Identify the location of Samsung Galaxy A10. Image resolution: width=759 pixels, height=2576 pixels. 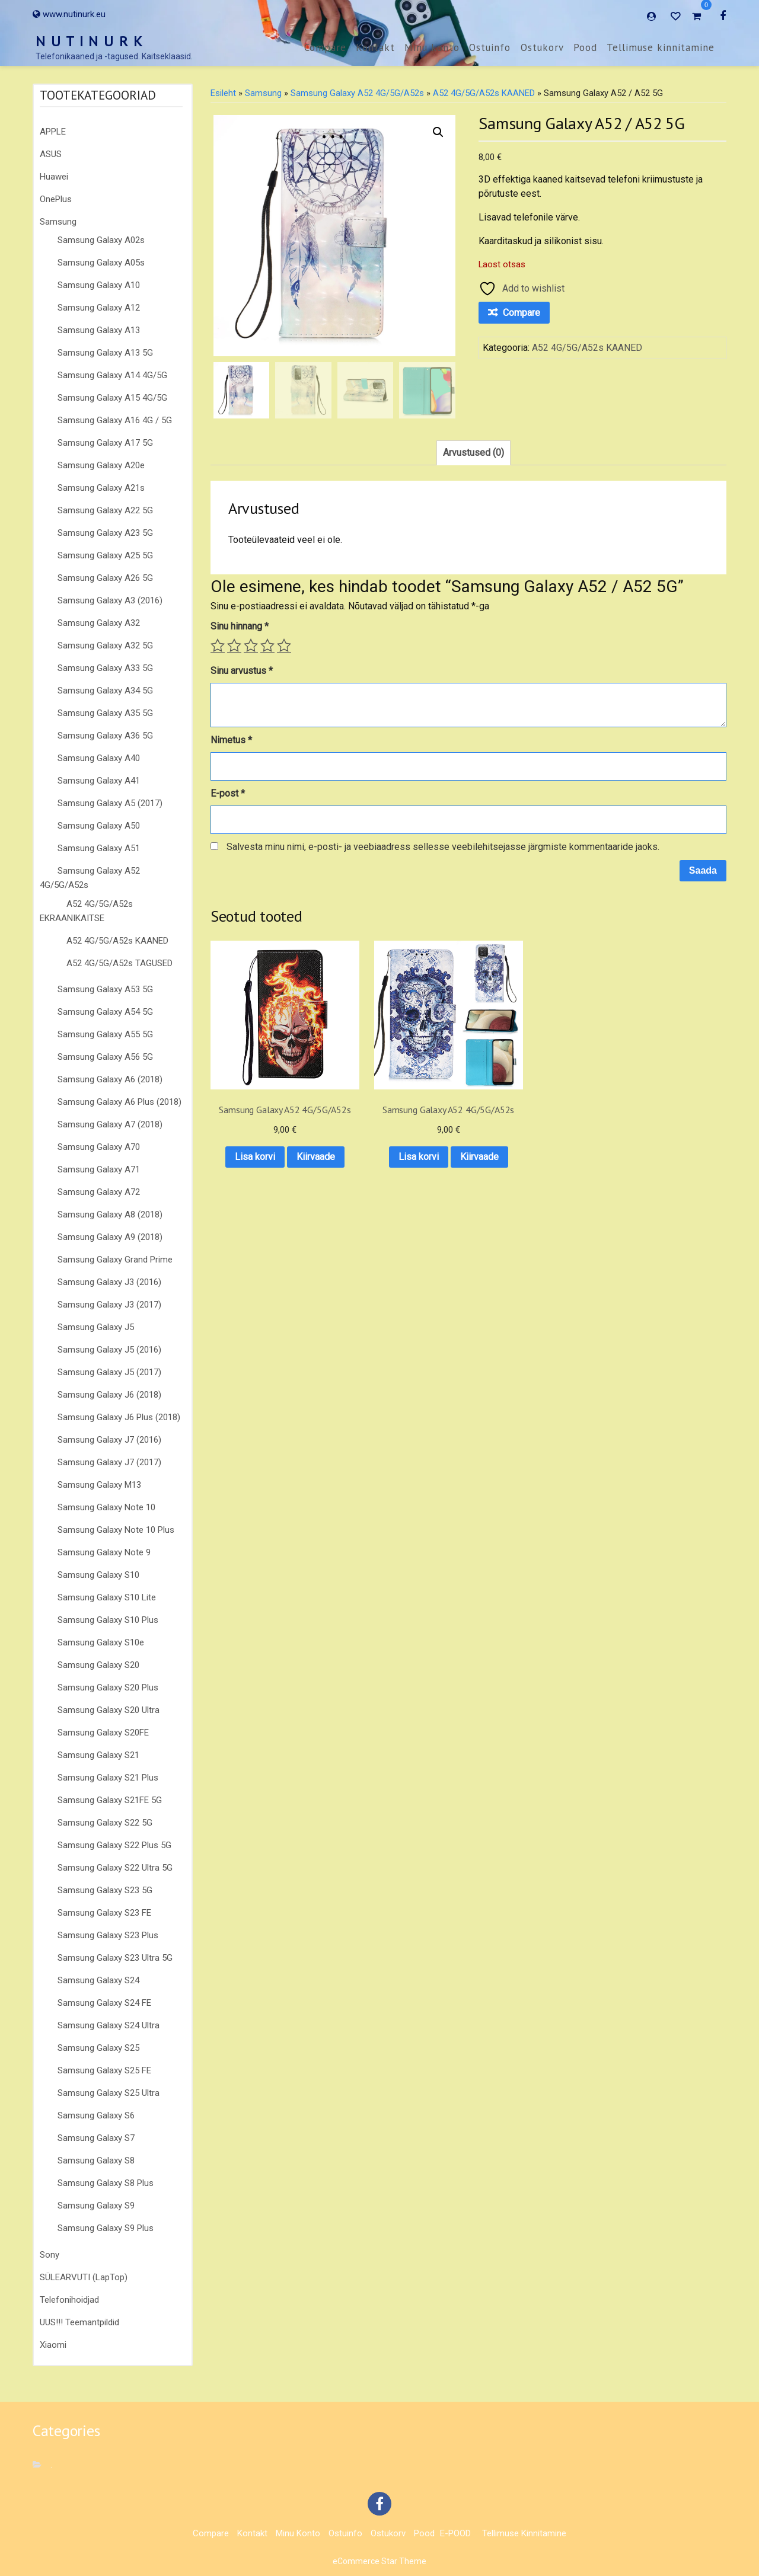
(99, 285).